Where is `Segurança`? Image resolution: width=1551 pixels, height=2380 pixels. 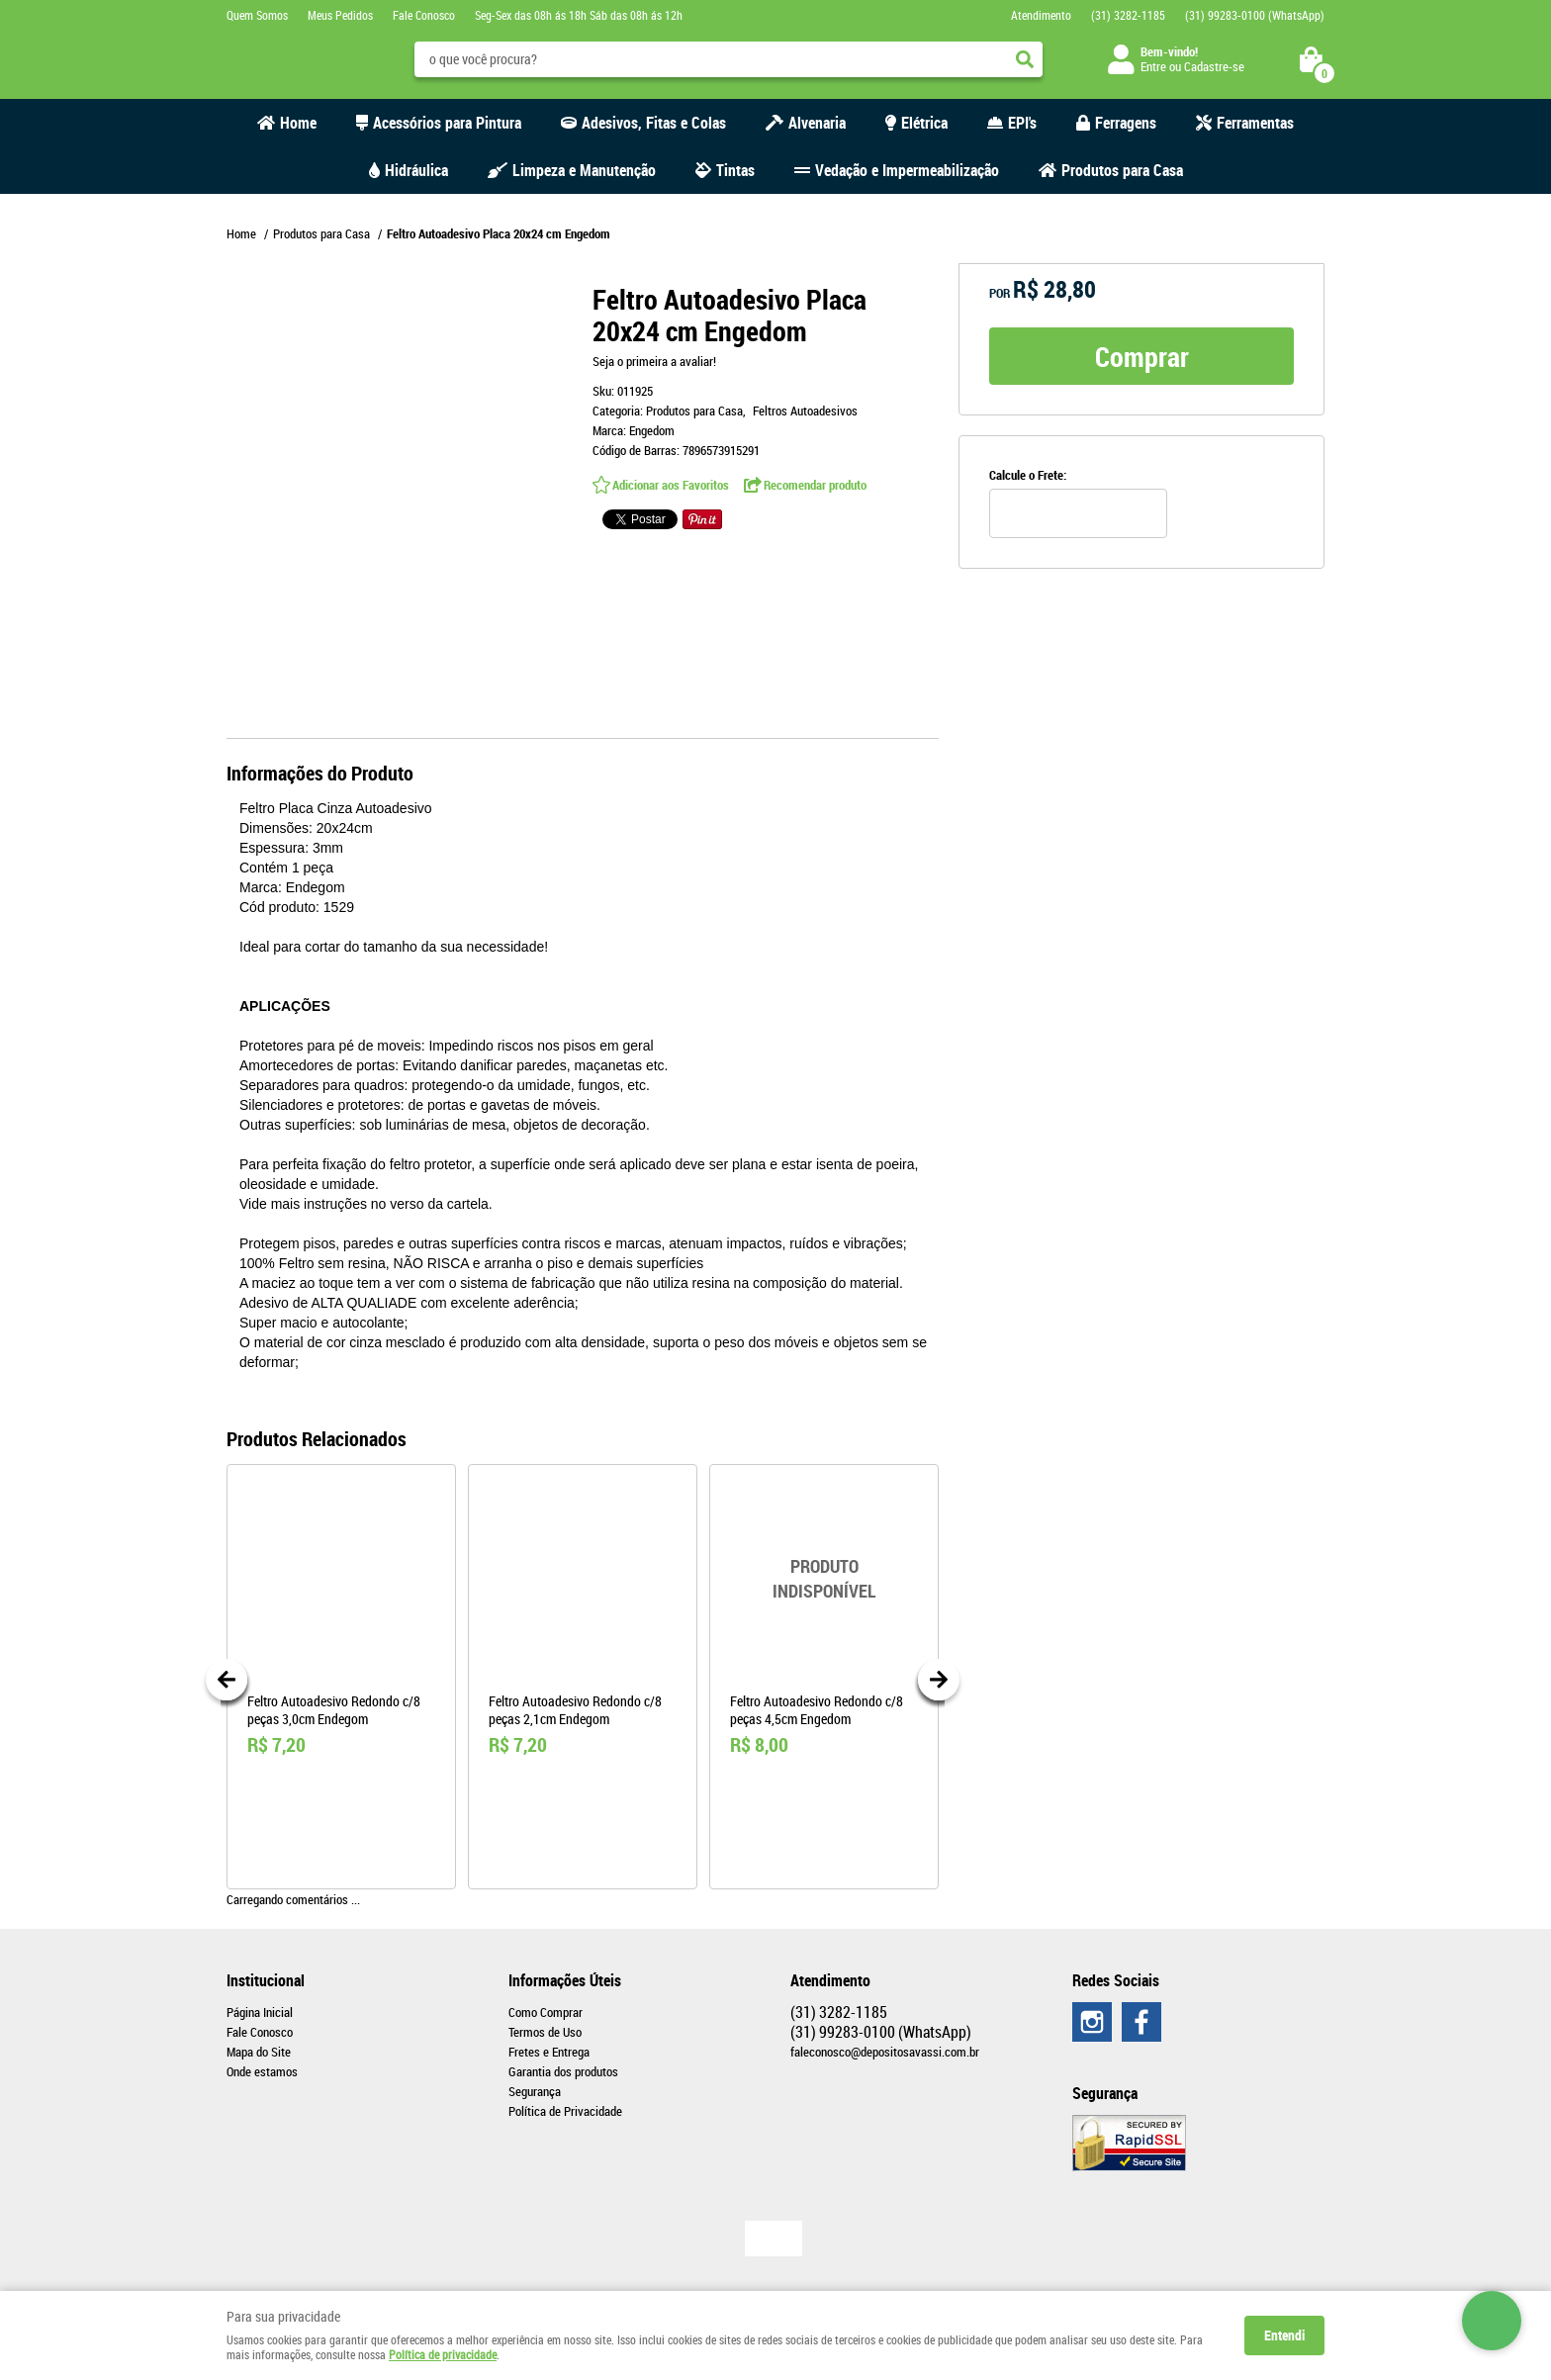
Segurança is located at coordinates (534, 2091).